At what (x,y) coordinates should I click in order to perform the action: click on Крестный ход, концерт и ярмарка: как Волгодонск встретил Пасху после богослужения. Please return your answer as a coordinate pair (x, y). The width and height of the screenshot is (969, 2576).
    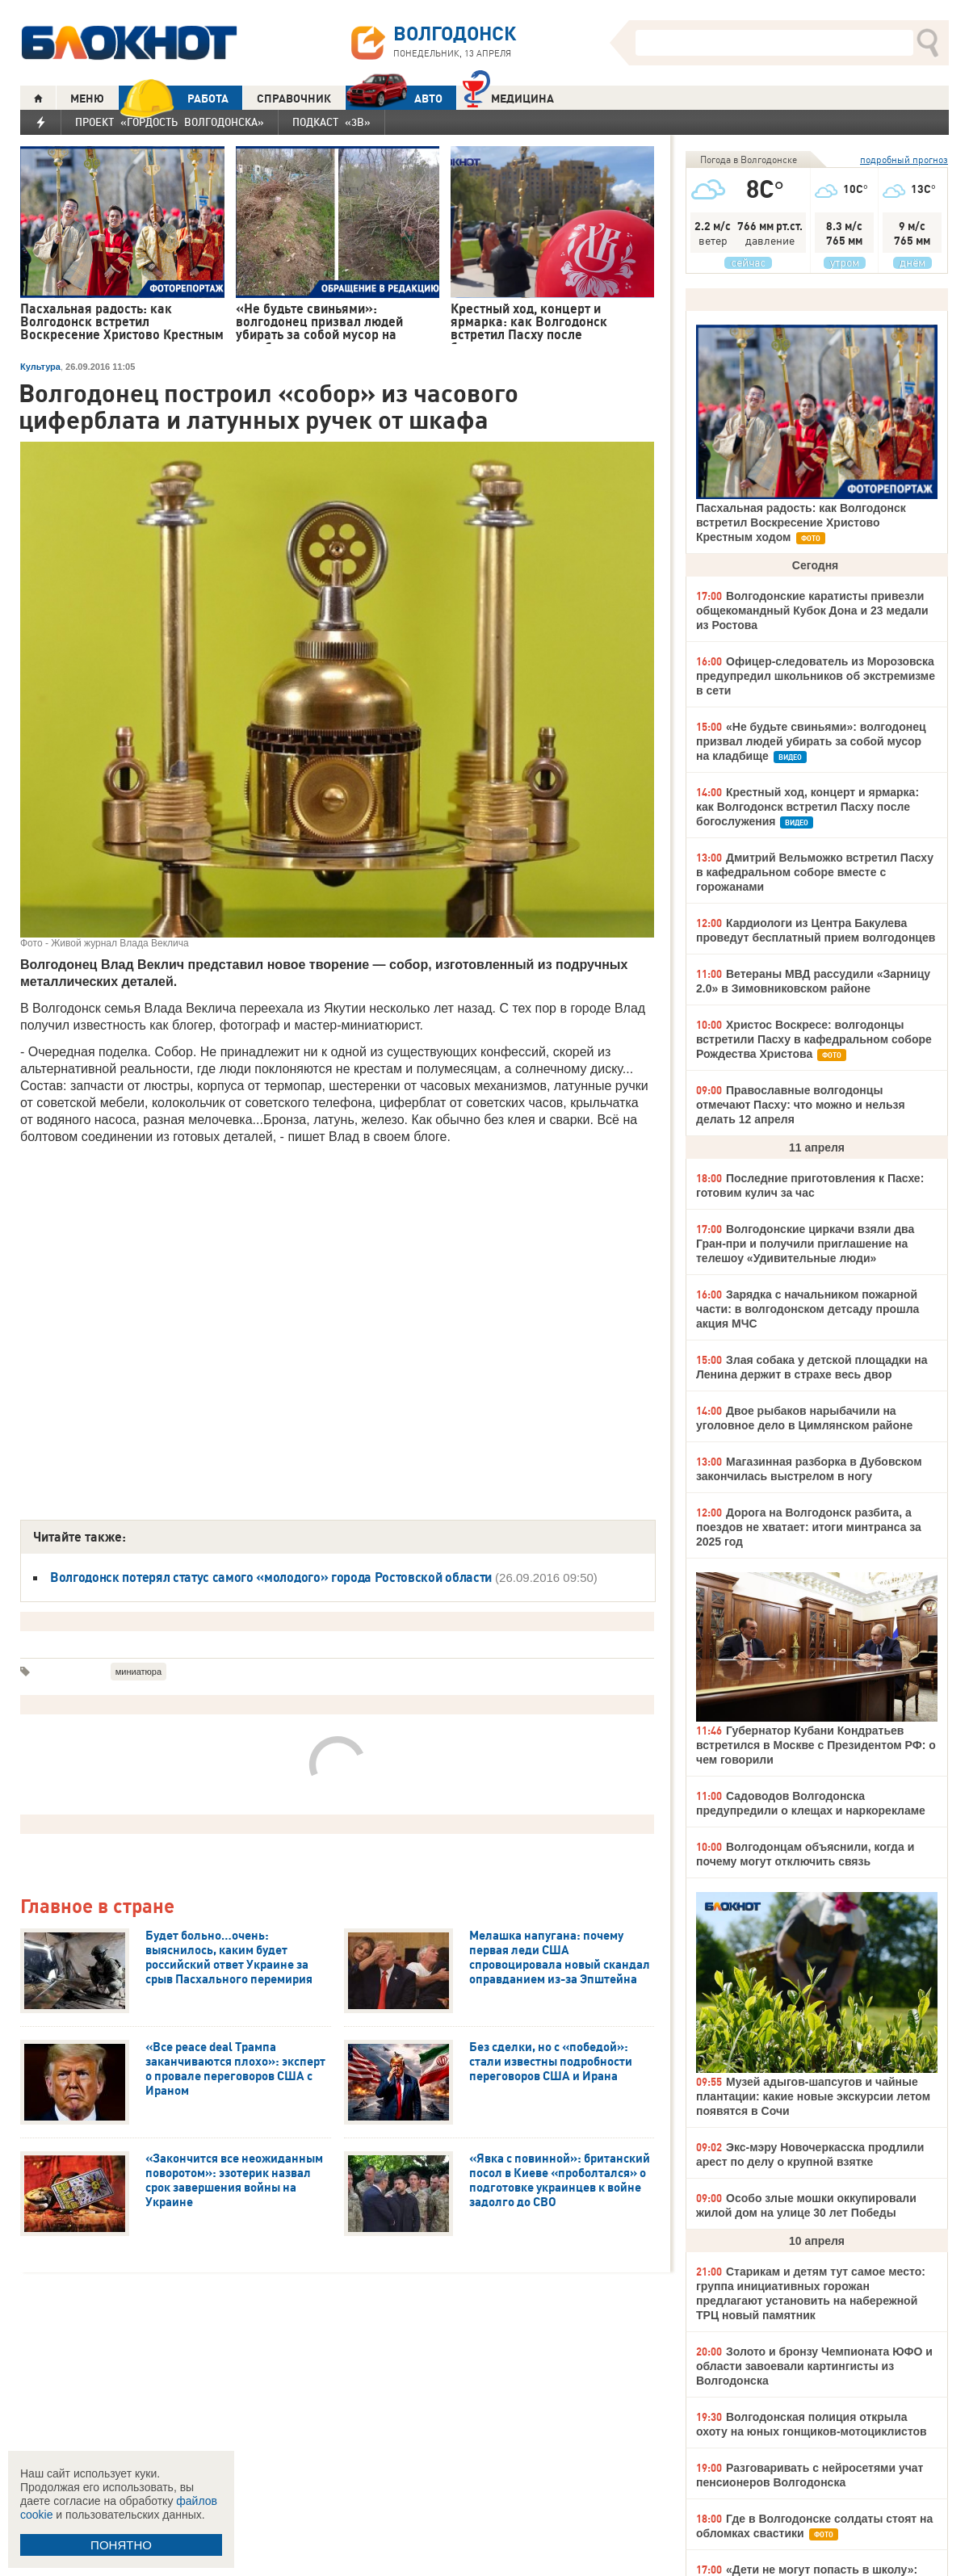
    Looking at the image, I should click on (807, 807).